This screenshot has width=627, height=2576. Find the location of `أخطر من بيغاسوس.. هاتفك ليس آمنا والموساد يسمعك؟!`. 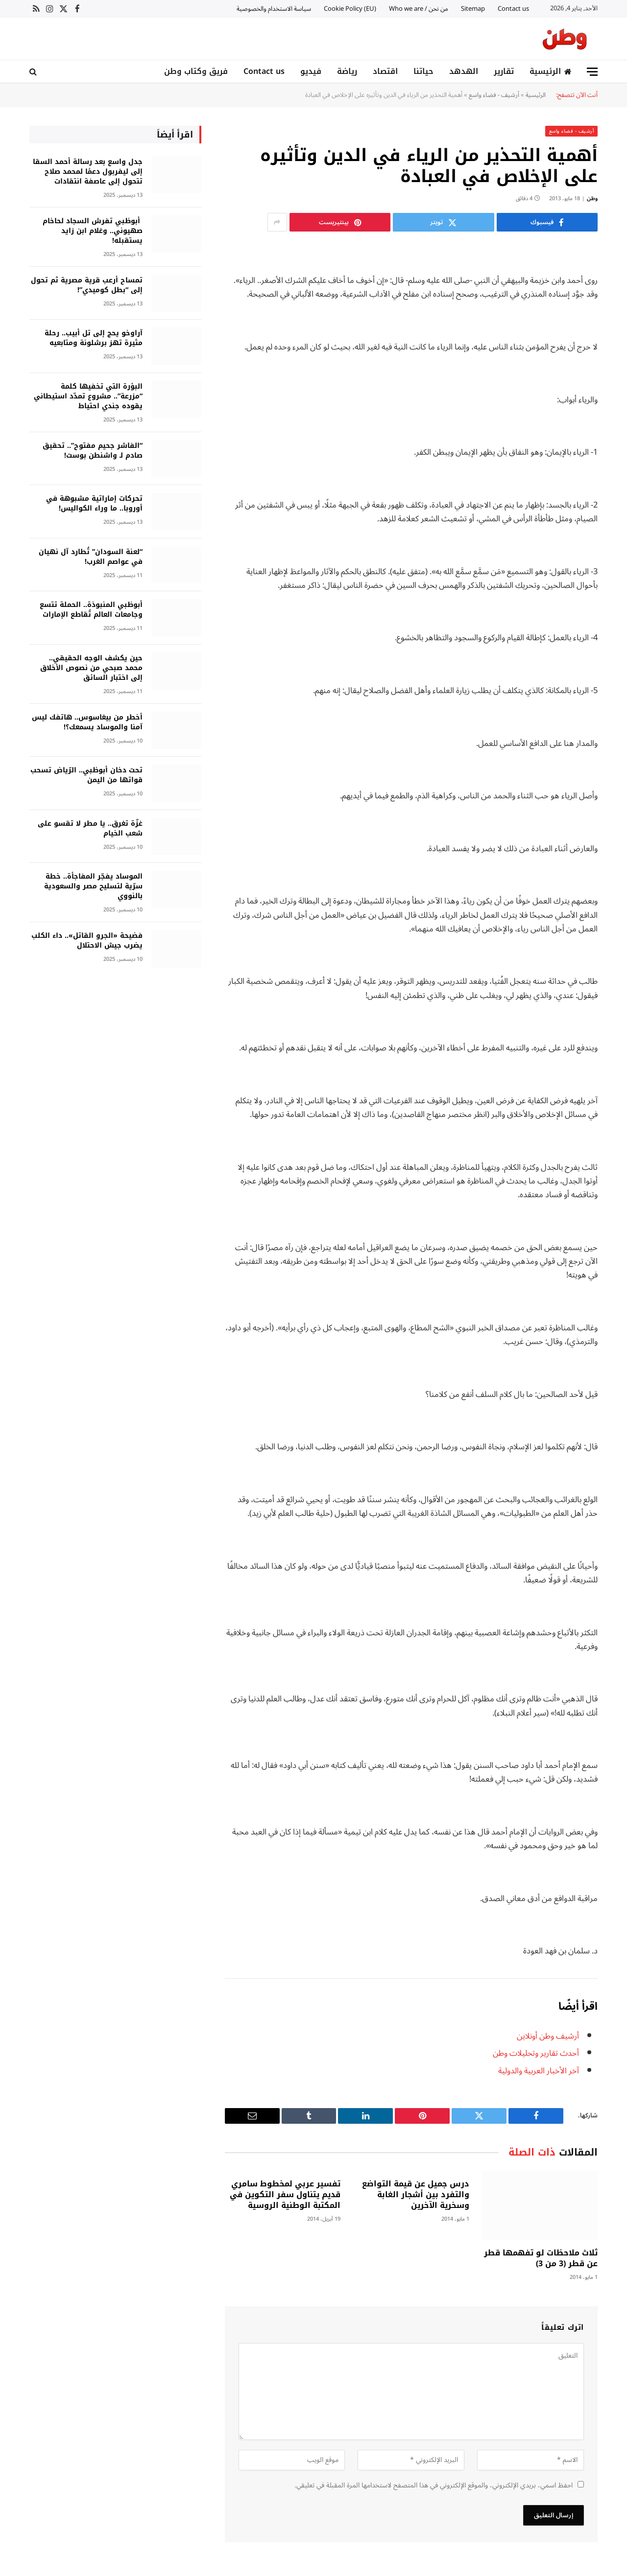

أخطر من بيغاسوس.. هاتفك ليس آمنا والموساد يسمعك؟! is located at coordinates (87, 722).